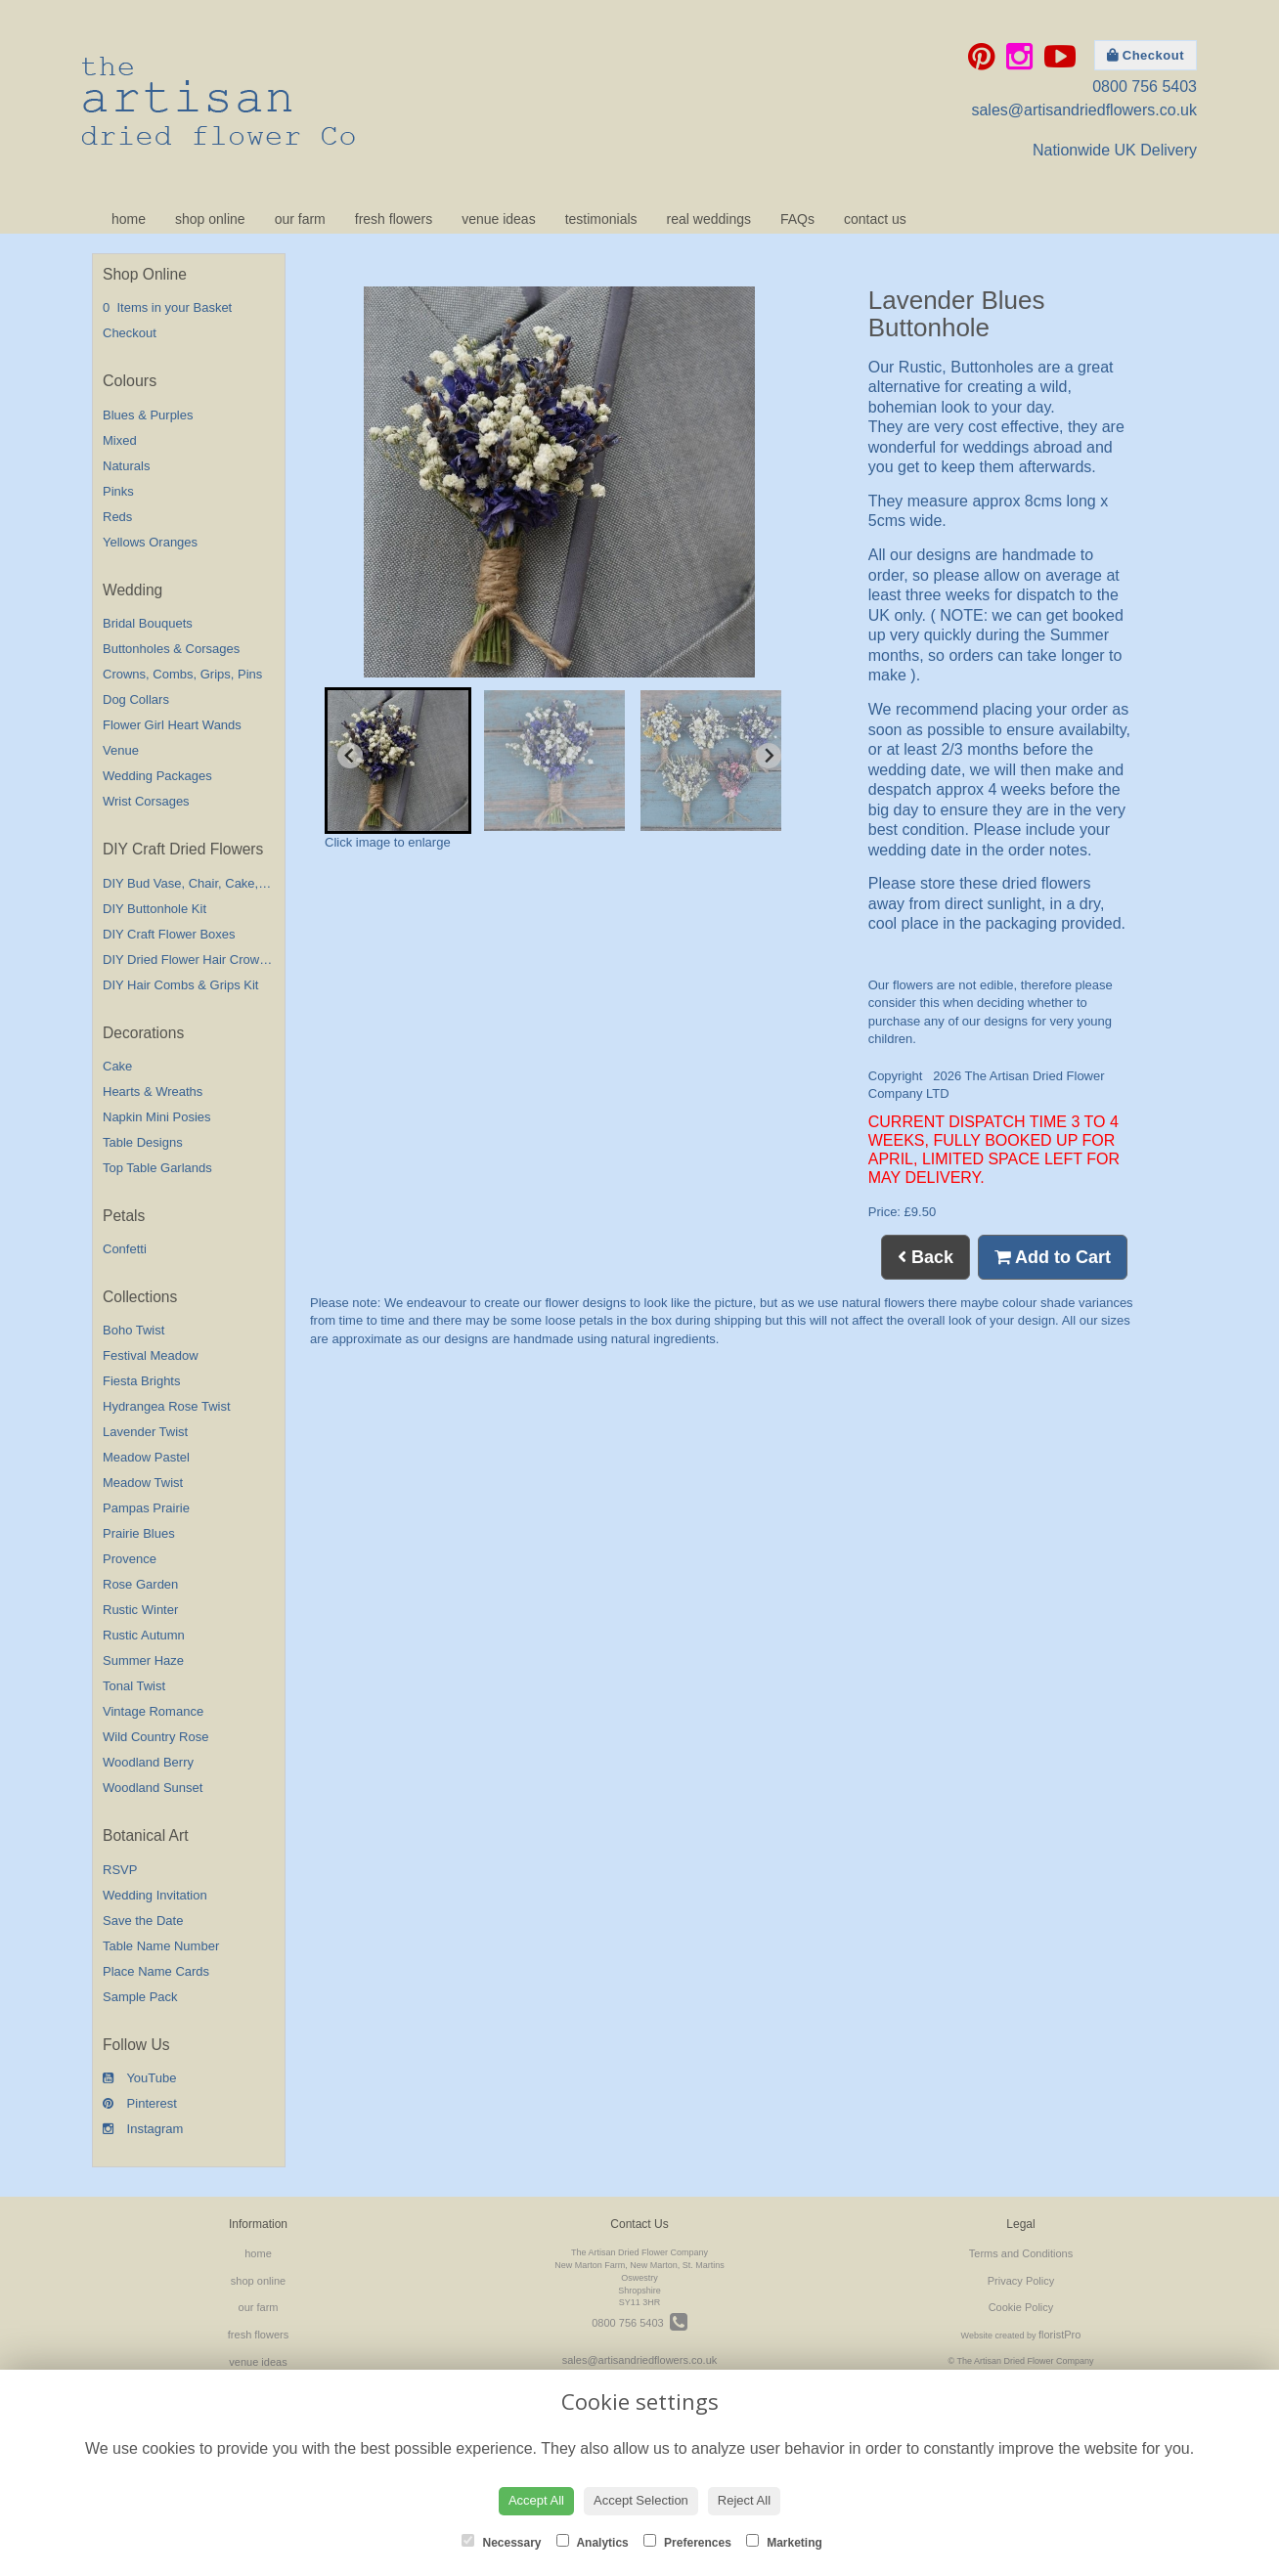 This screenshot has width=1279, height=2576. I want to click on Cake, so click(117, 1066).